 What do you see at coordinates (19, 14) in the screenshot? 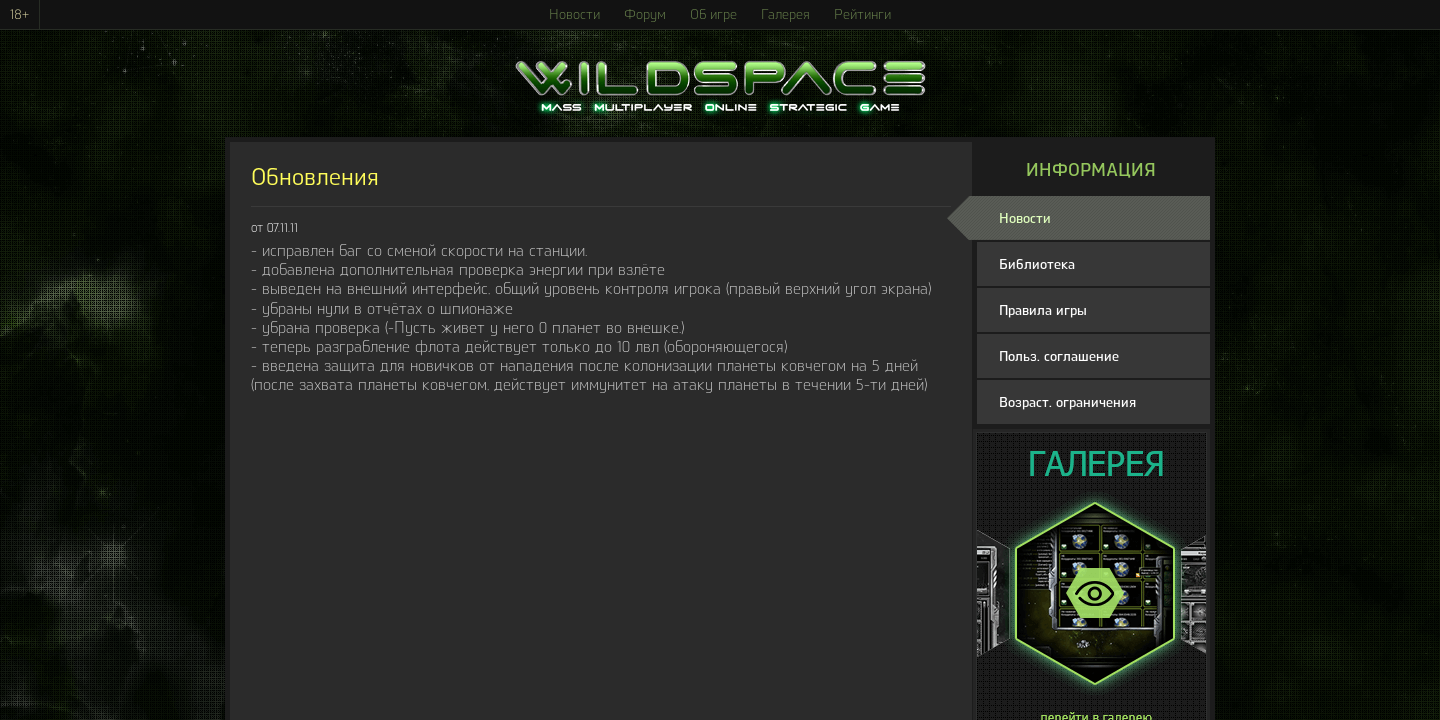
I see `18+` at bounding box center [19, 14].